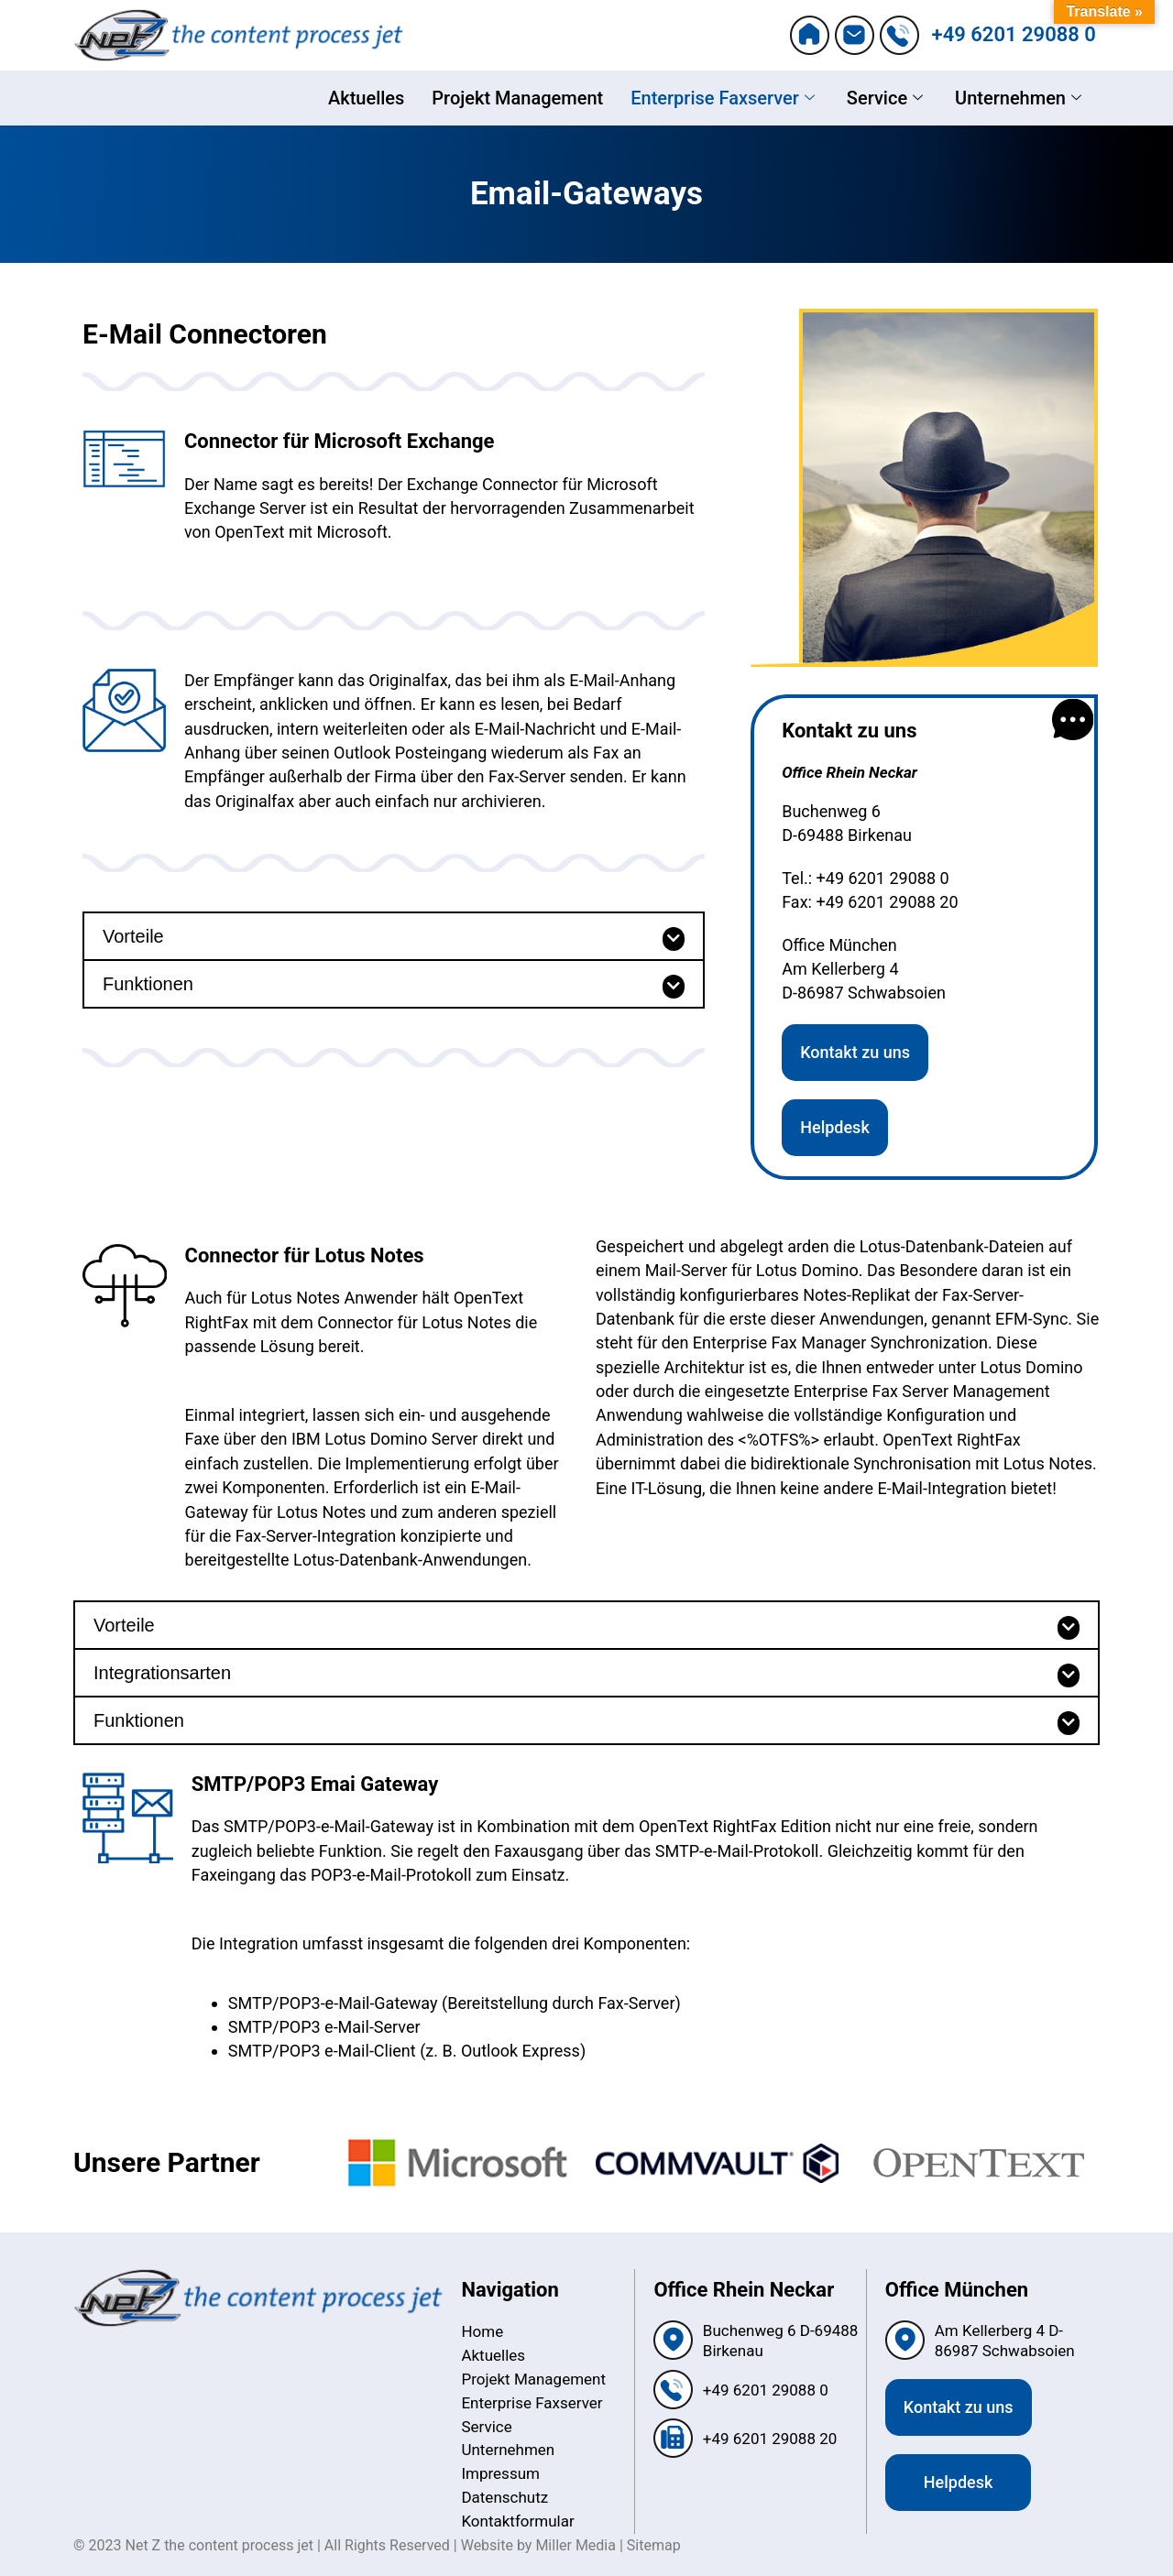 The width and height of the screenshot is (1173, 2576). Describe the element at coordinates (393, 936) in the screenshot. I see `[button]` at that location.